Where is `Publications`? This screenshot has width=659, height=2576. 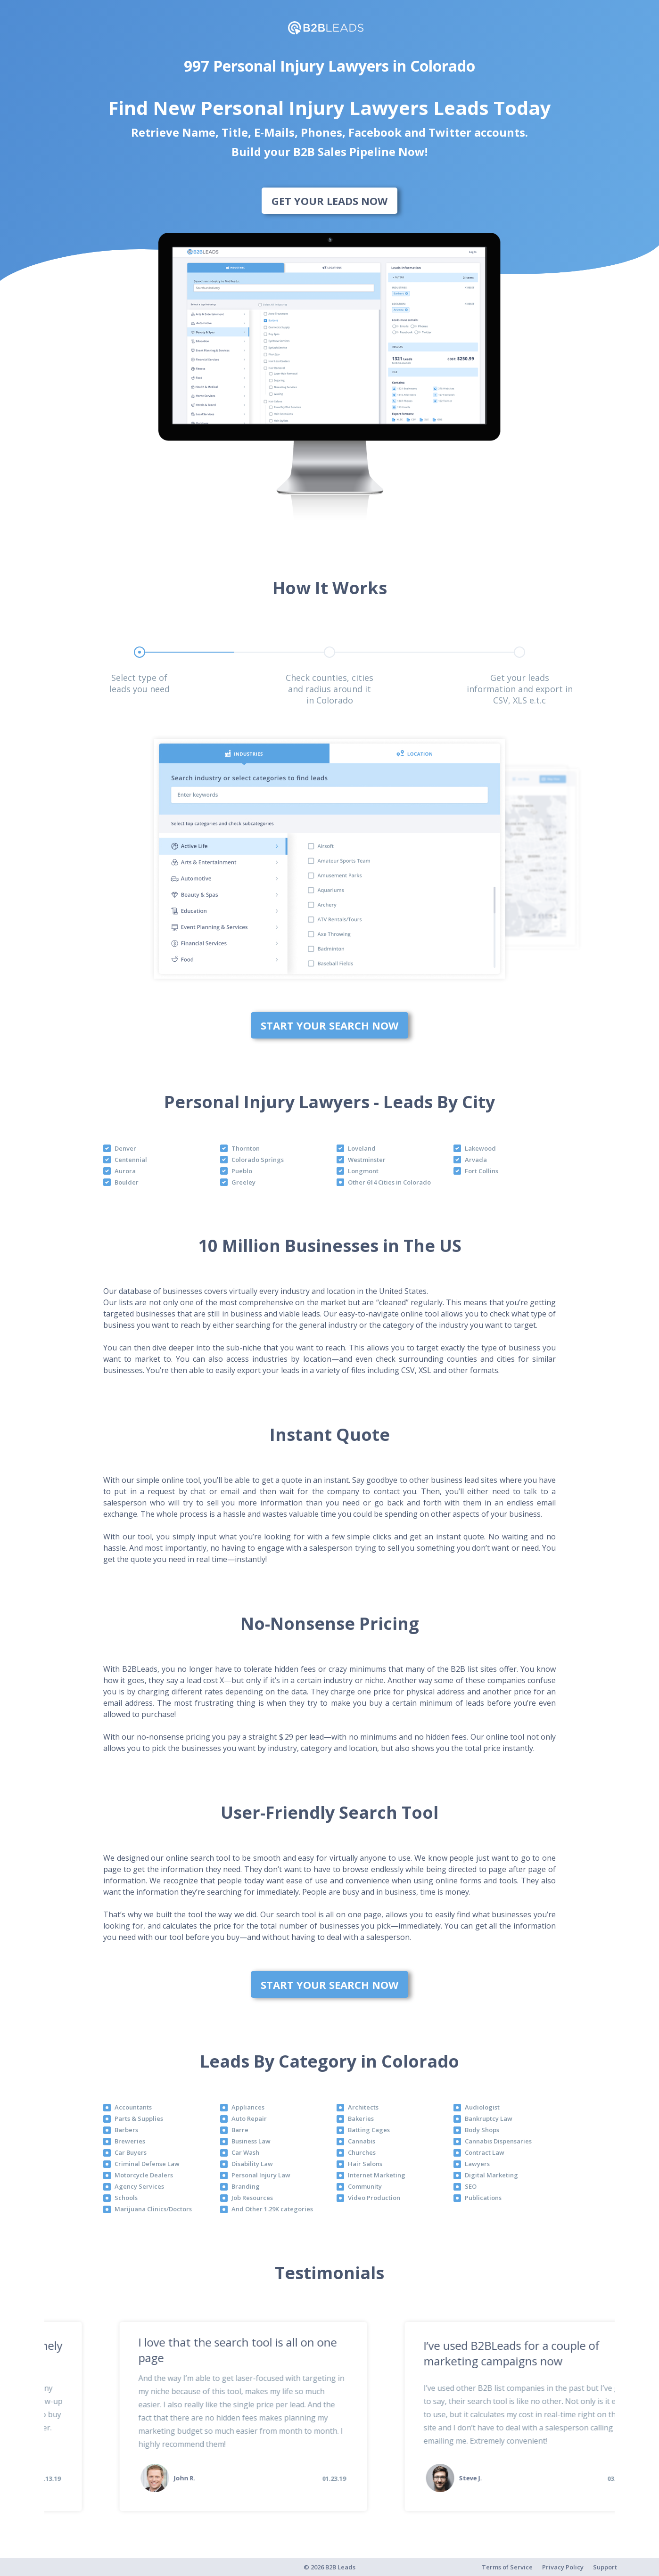 Publications is located at coordinates (483, 2197).